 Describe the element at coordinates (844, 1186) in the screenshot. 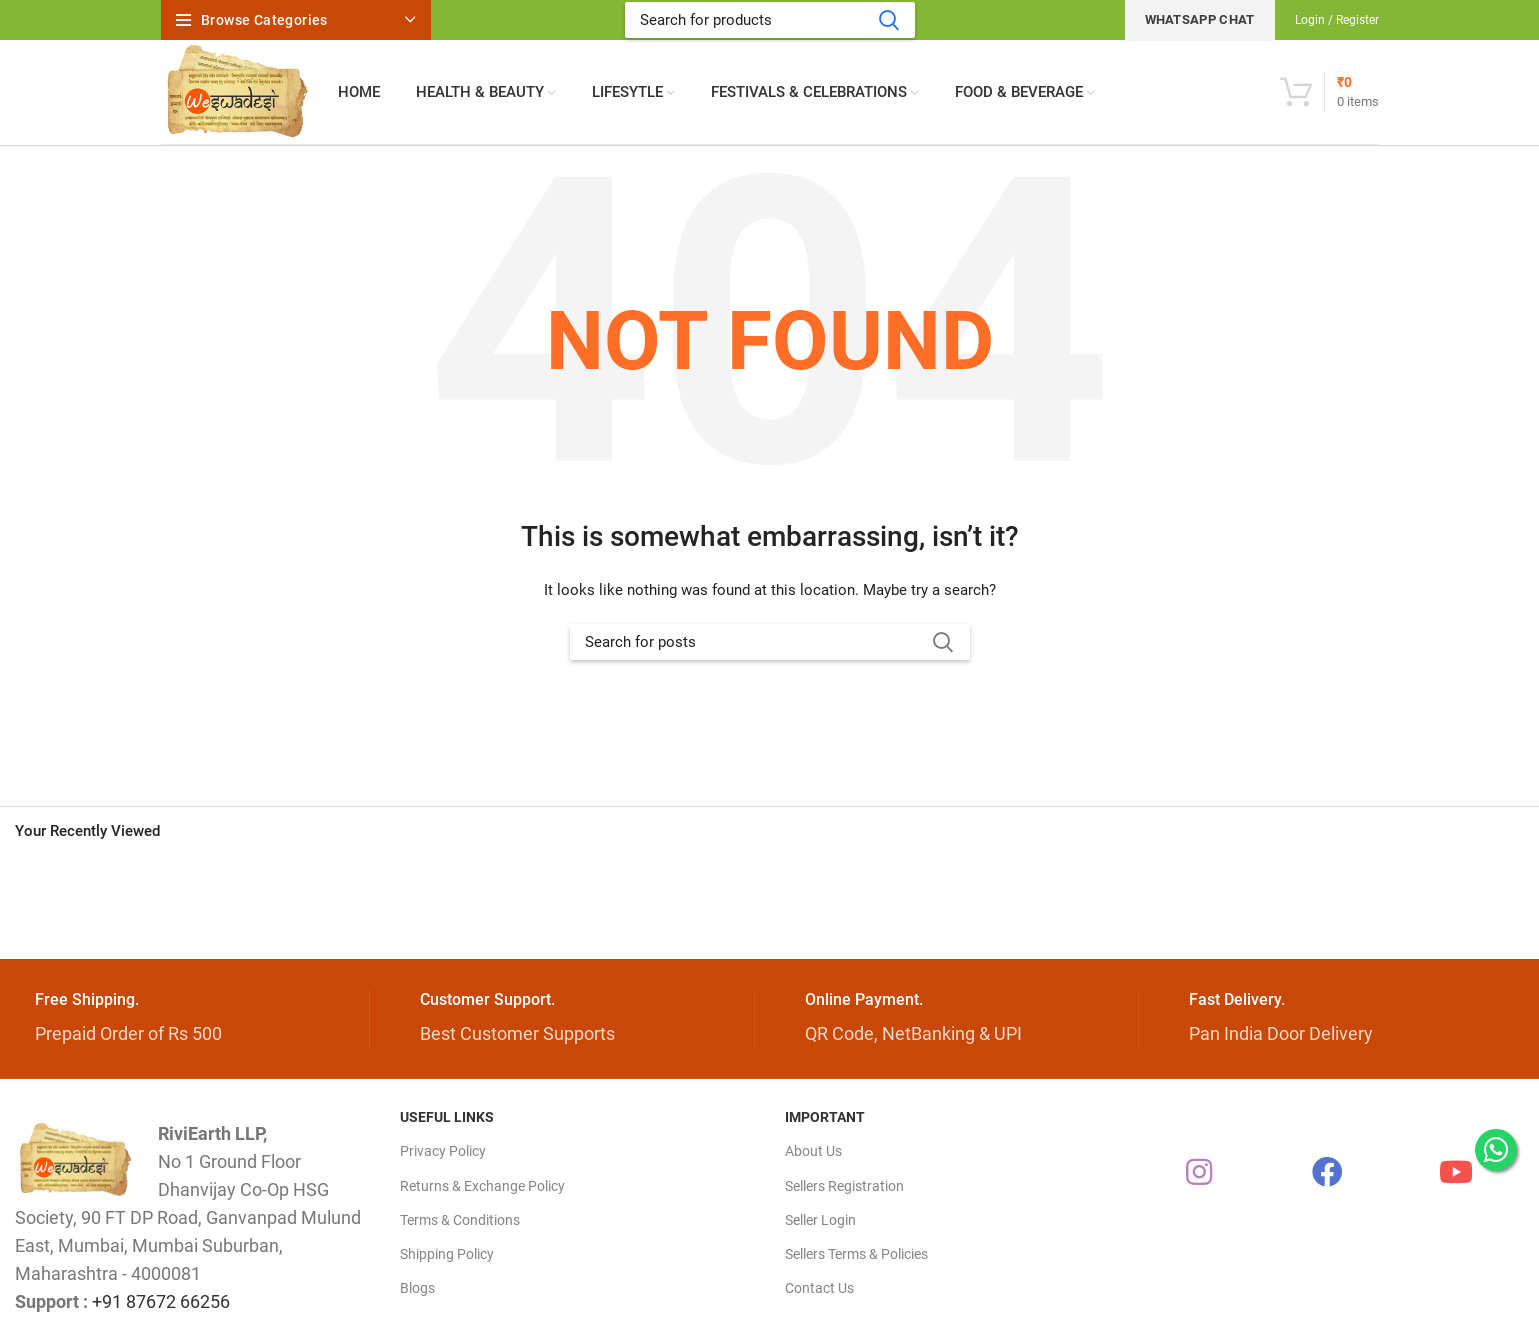

I see `Sellers Registration` at that location.